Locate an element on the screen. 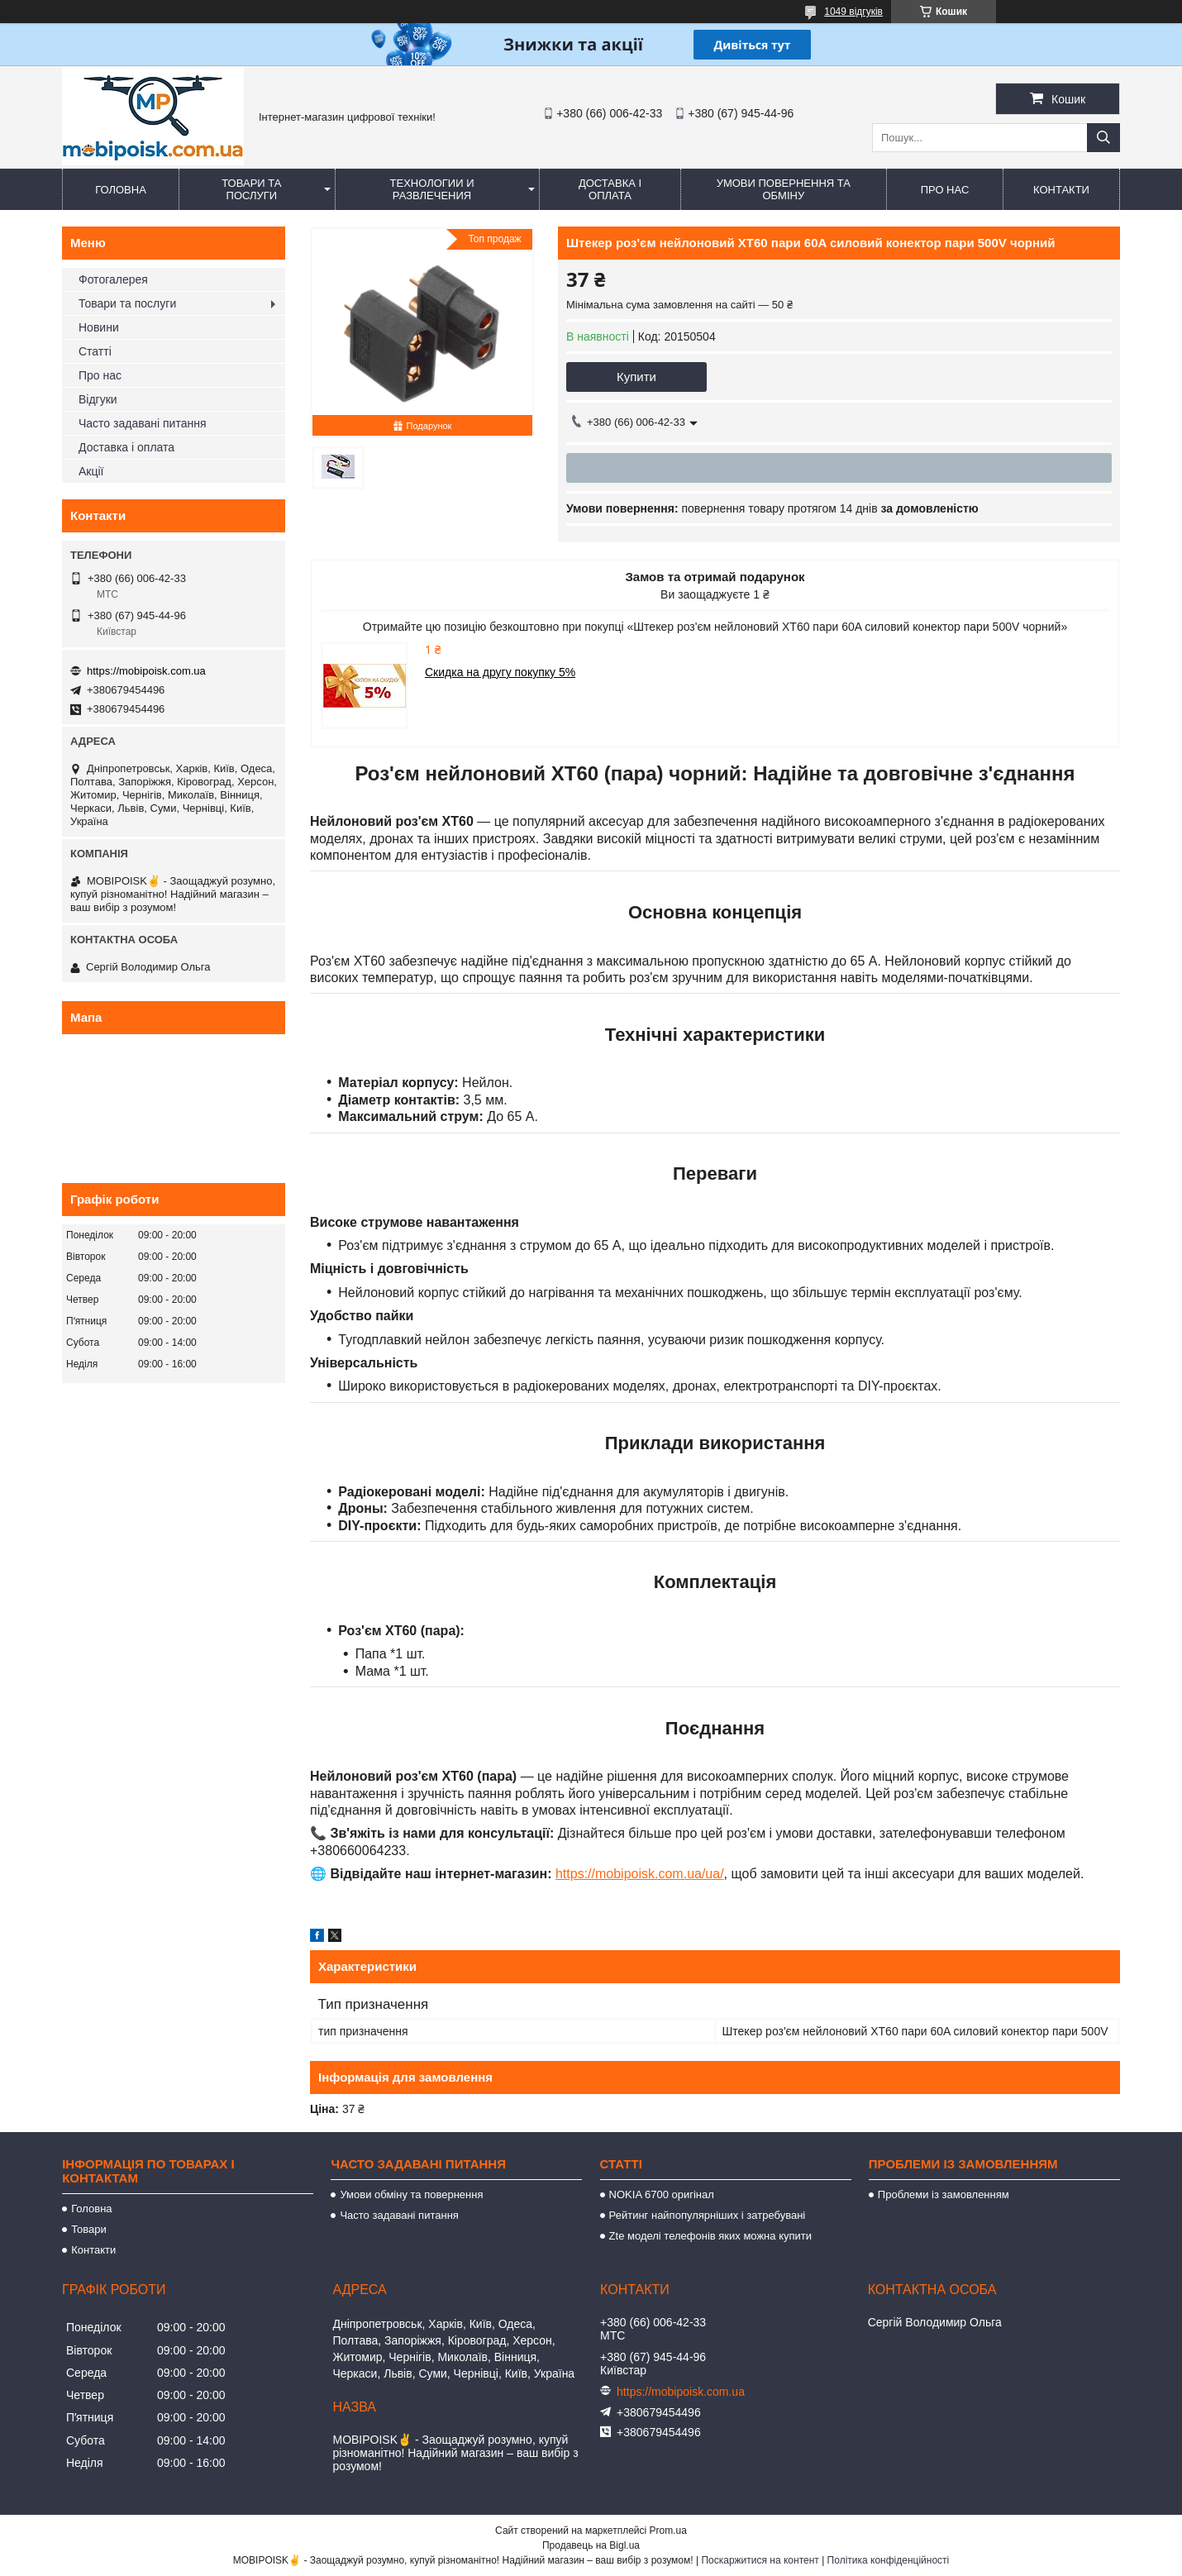 Image resolution: width=1182 pixels, height=2576 pixels. Статті is located at coordinates (95, 351).